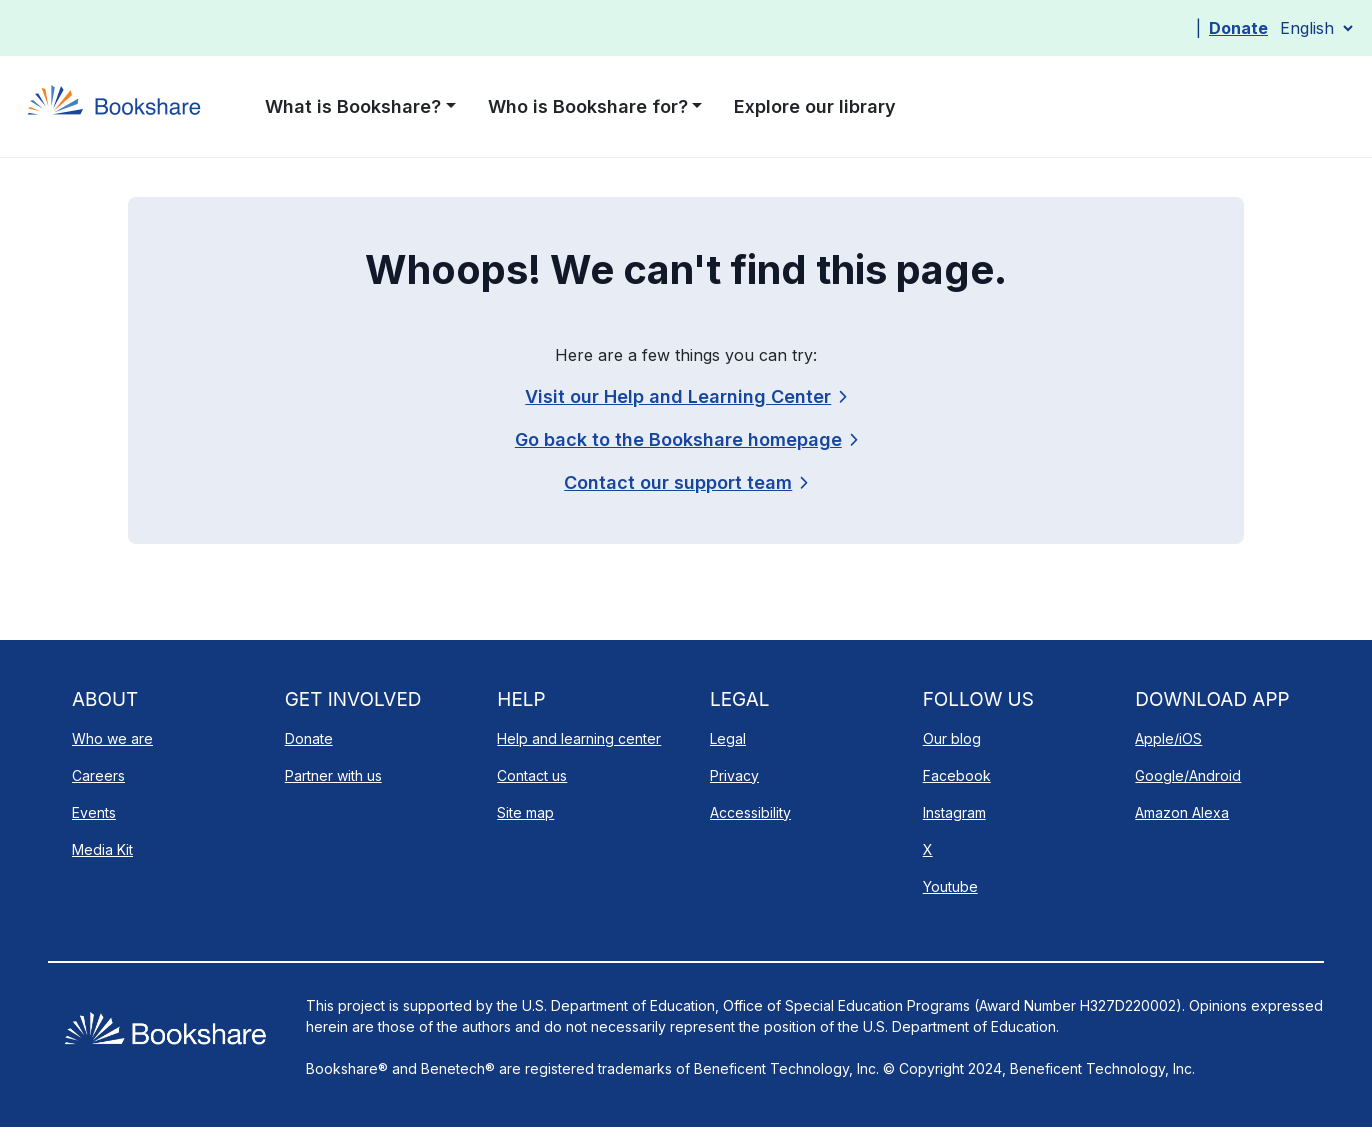  Describe the element at coordinates (815, 106) in the screenshot. I see `Explore our library` at that location.